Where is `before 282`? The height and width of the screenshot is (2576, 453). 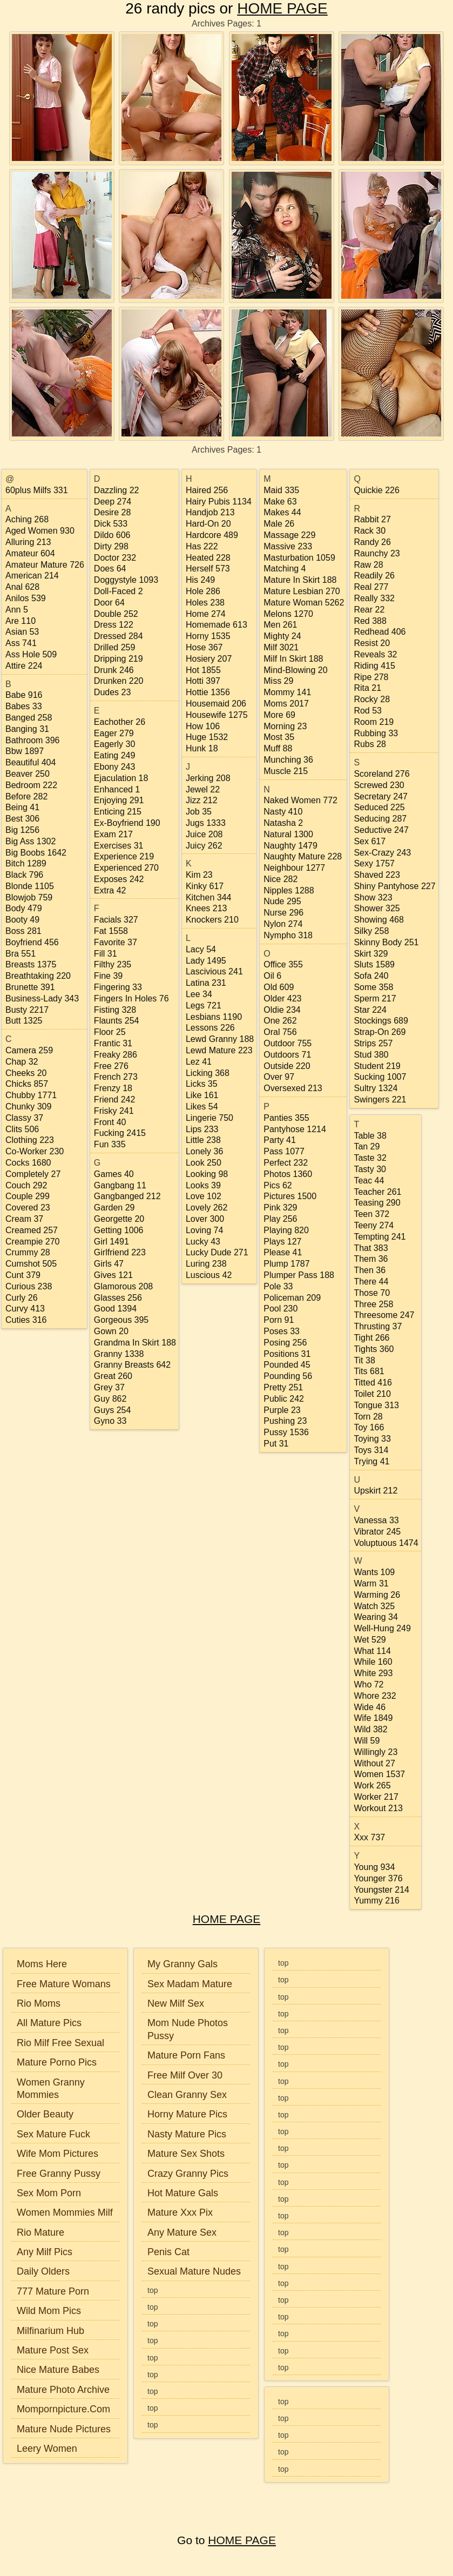 before 282 is located at coordinates (26, 796).